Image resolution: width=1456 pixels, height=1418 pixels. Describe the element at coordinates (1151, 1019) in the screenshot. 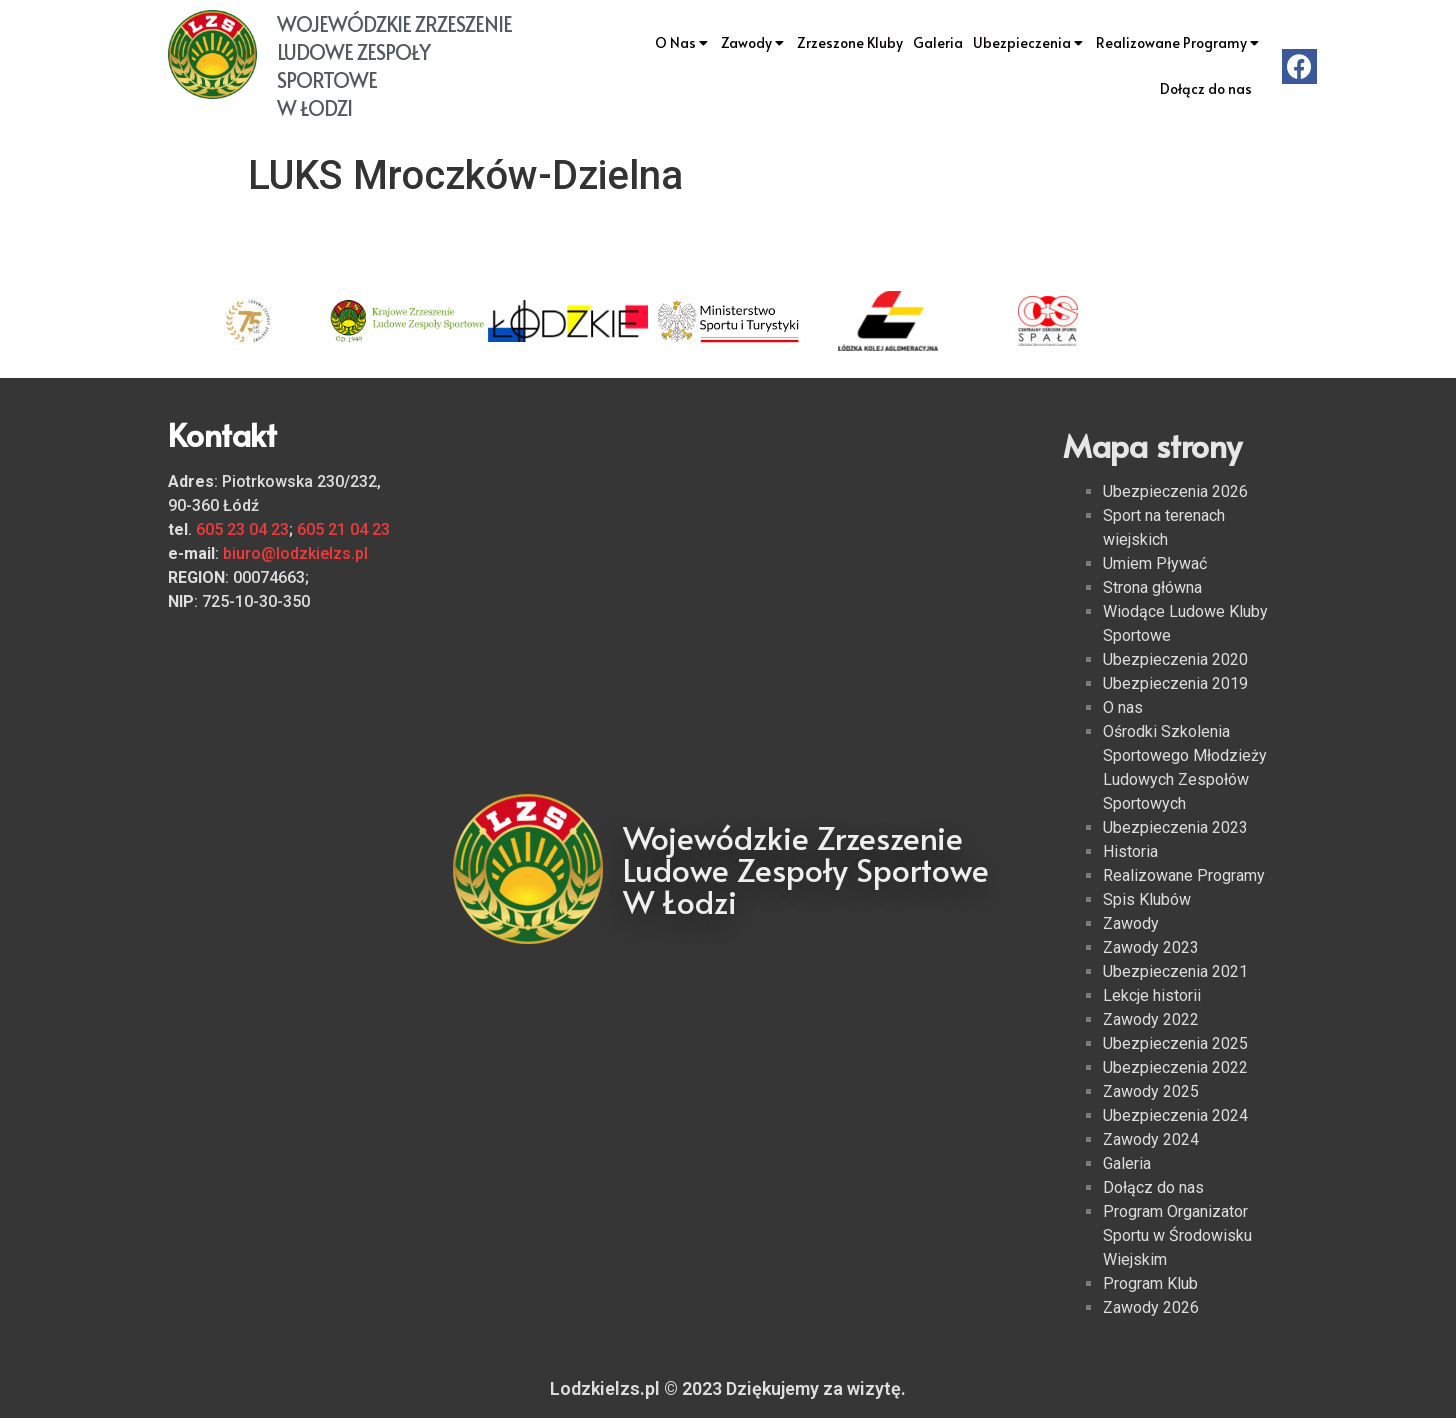

I see `Zawody 2022` at that location.